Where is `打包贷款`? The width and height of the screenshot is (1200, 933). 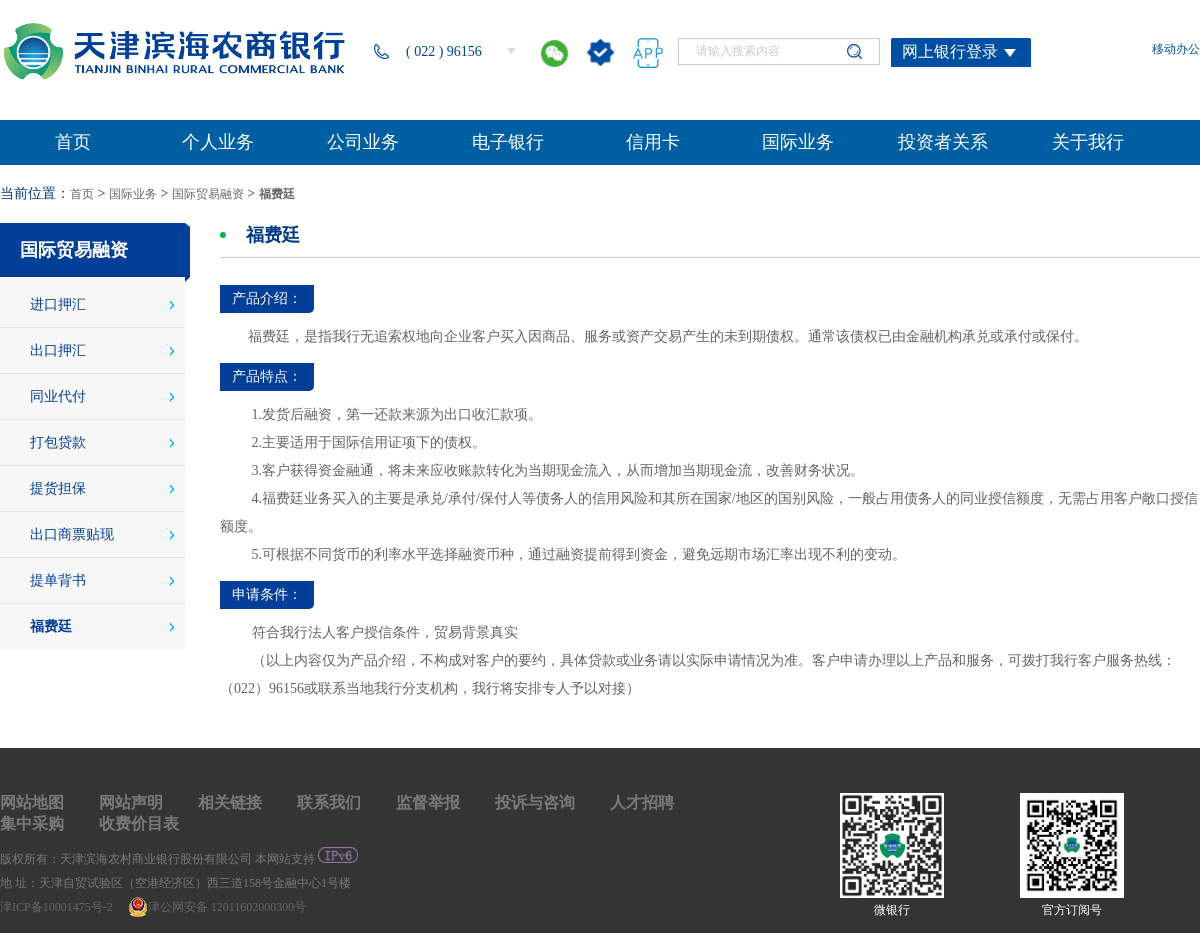 打包贷款 is located at coordinates (58, 442).